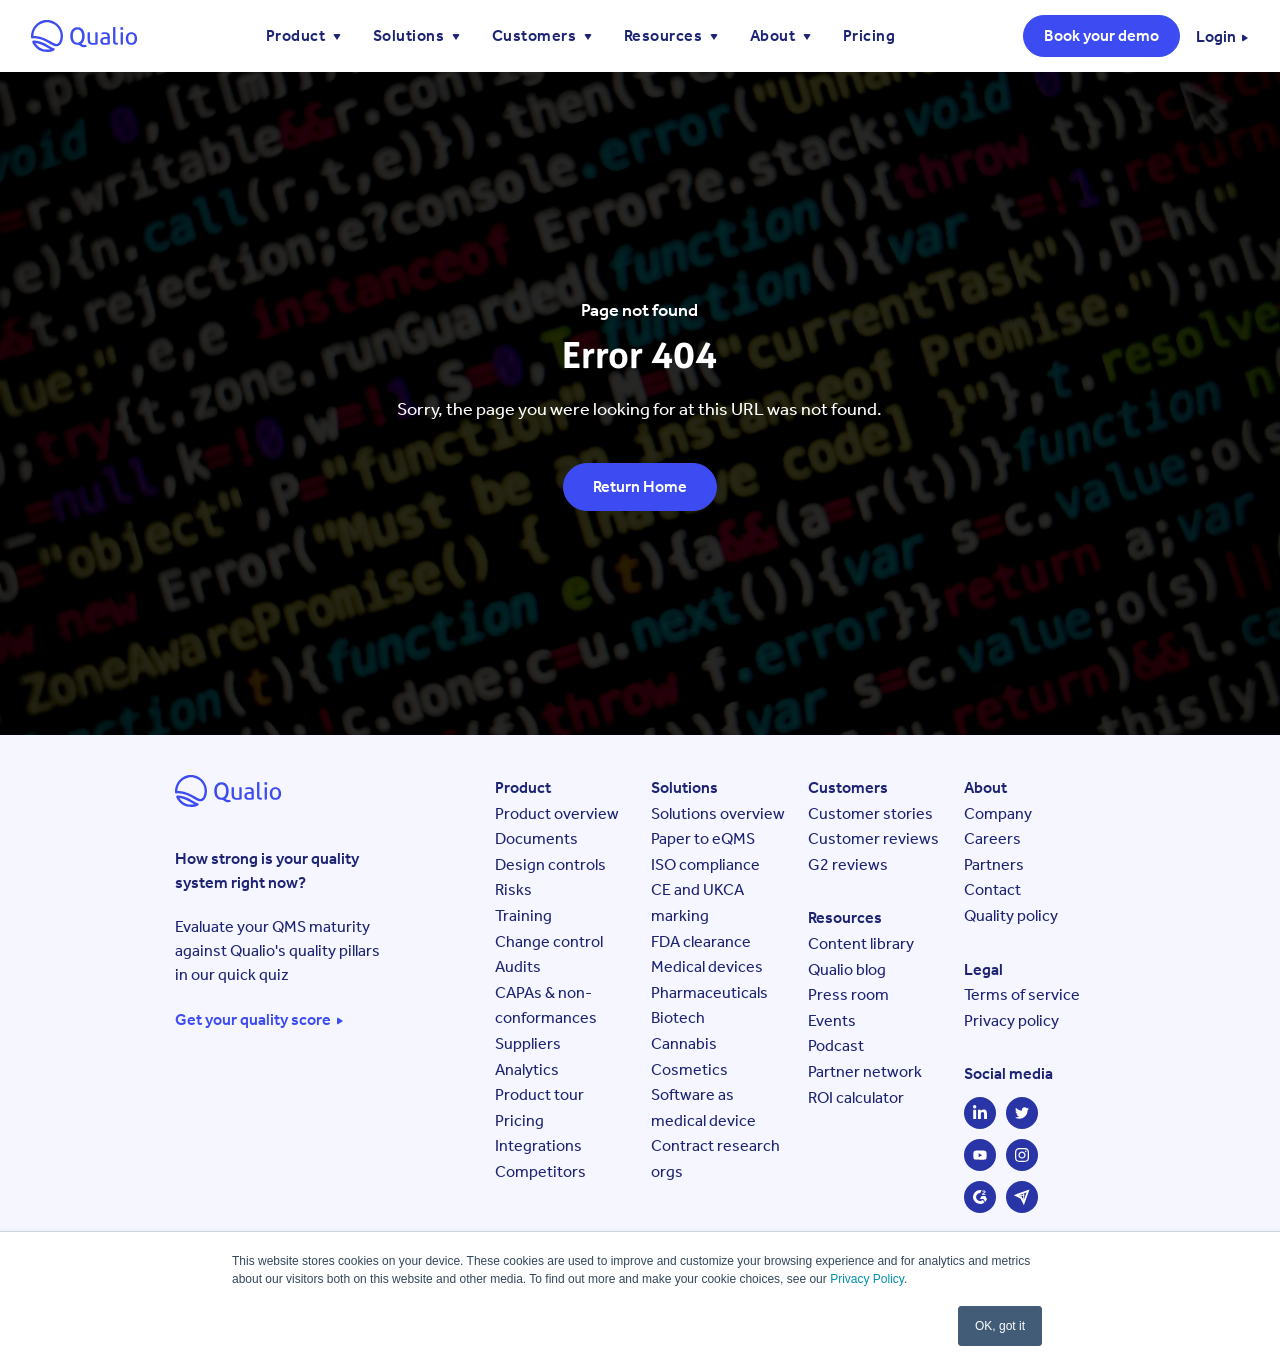 The width and height of the screenshot is (1280, 1372). What do you see at coordinates (527, 1069) in the screenshot?
I see `Analytics` at bounding box center [527, 1069].